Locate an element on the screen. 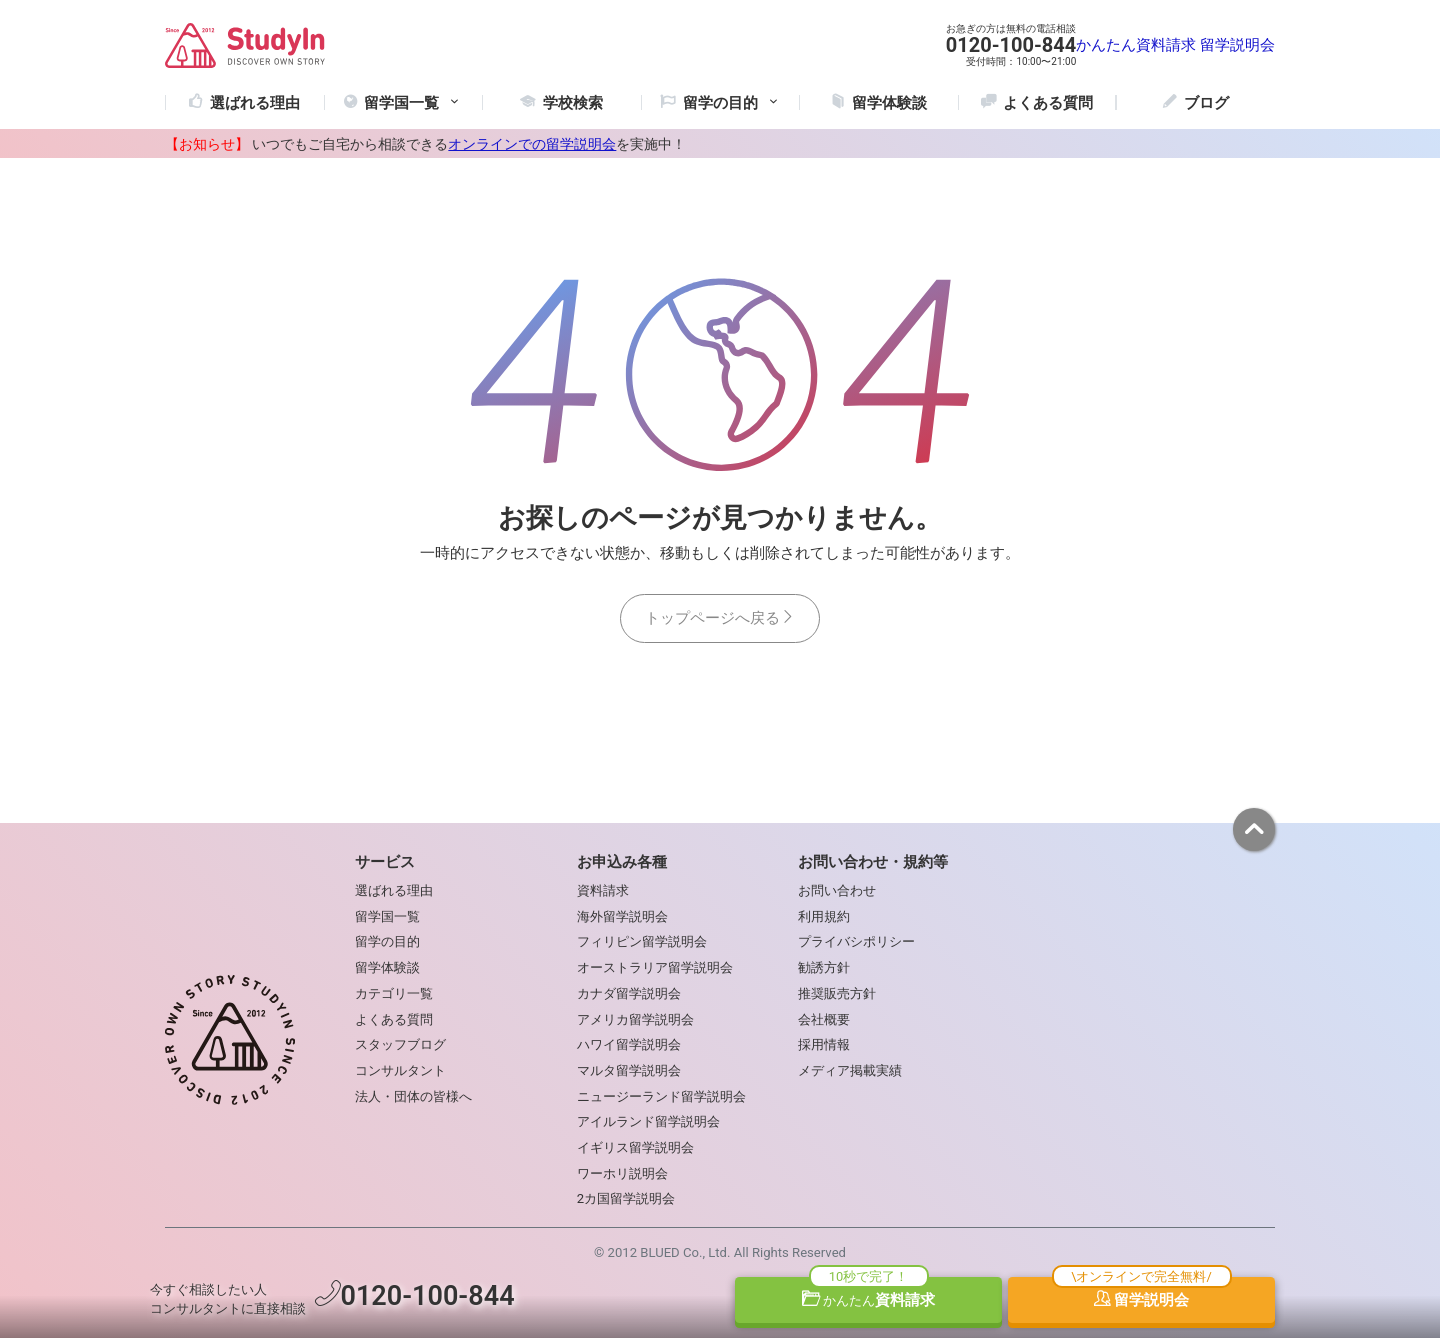  アメリカ留学説明会 is located at coordinates (635, 1019).